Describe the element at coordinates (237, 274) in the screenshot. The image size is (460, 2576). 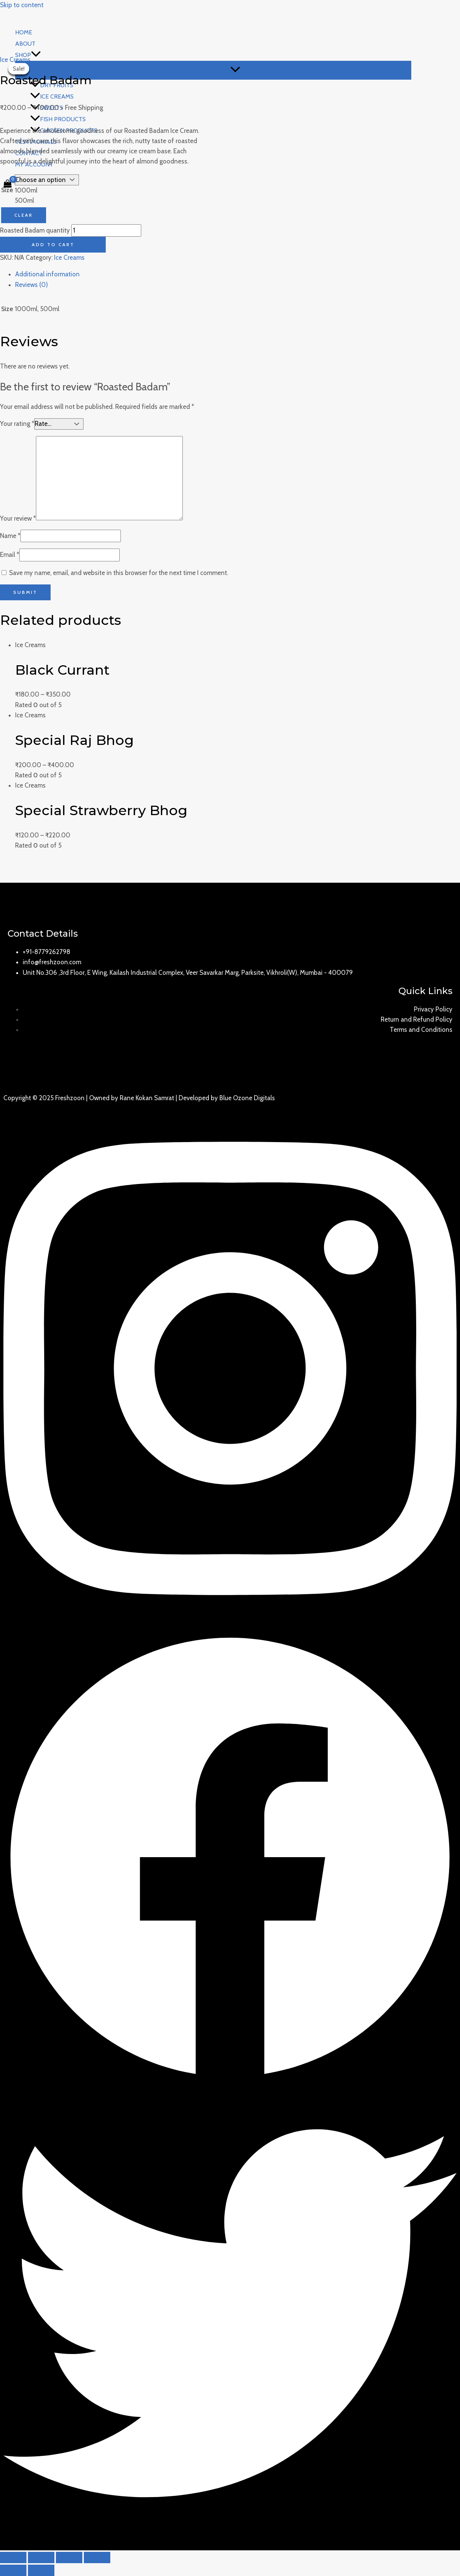
I see `[tab]` at that location.